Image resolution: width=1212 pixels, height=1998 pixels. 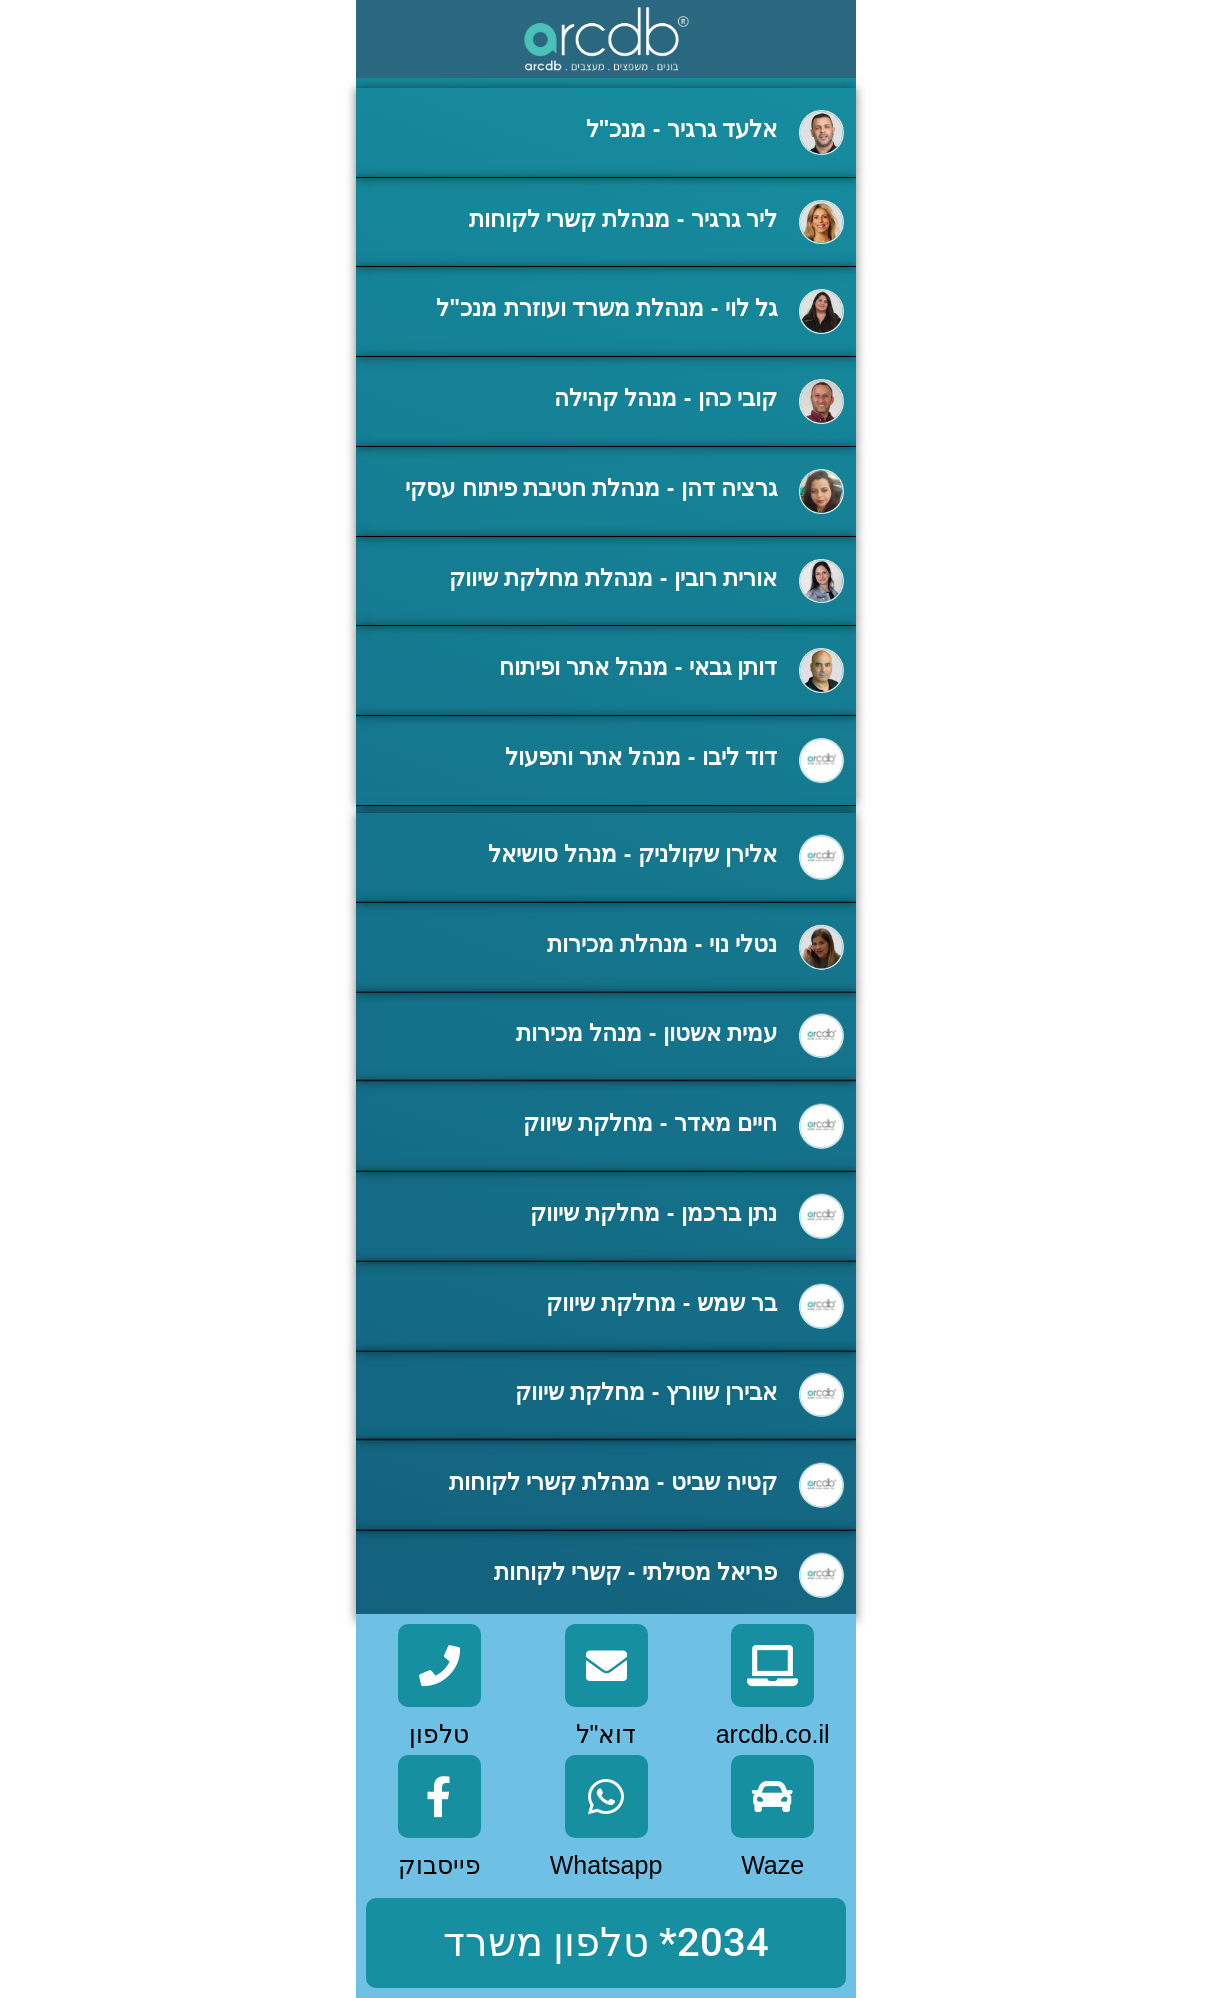 I want to click on נטלי נוי - מנהלת מכירות, so click(x=662, y=986).